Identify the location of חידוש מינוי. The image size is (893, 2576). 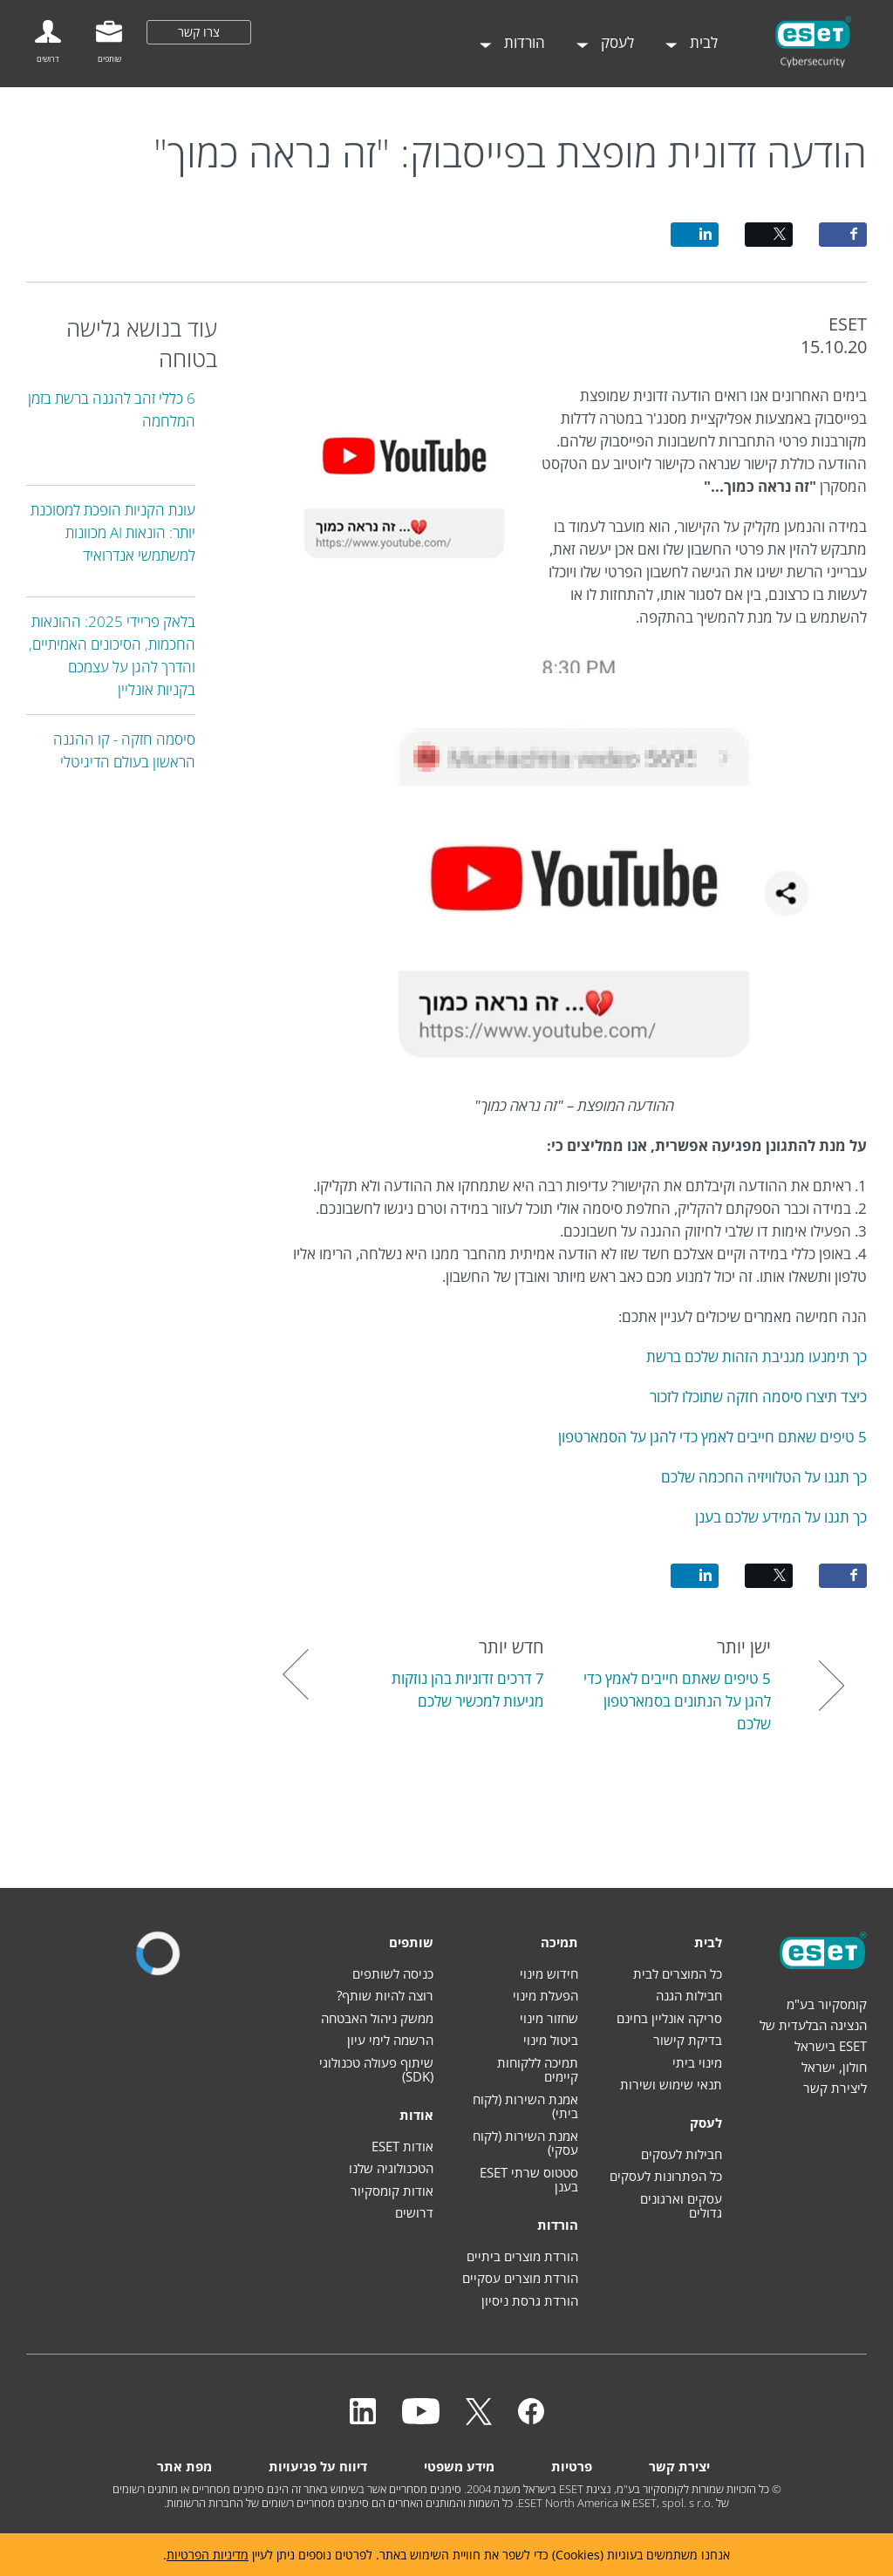
(549, 1973).